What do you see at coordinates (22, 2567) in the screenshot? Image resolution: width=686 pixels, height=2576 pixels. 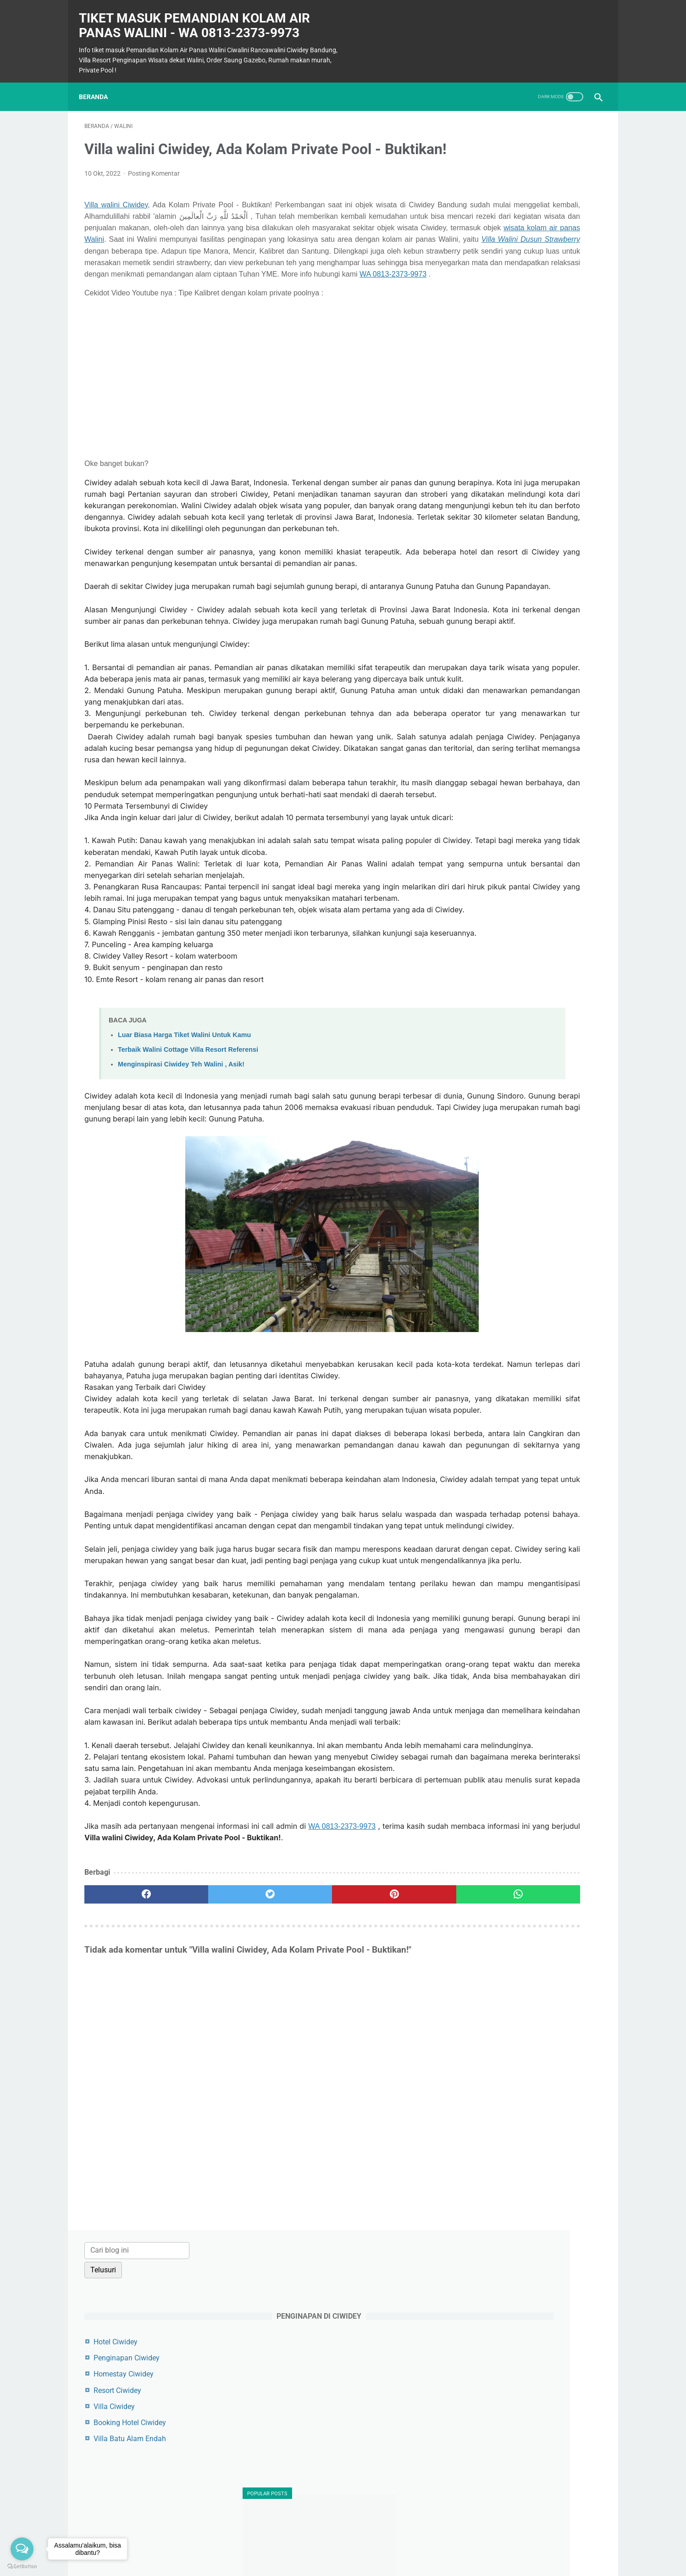 I see `[Go to GetButton.io website]` at bounding box center [22, 2567].